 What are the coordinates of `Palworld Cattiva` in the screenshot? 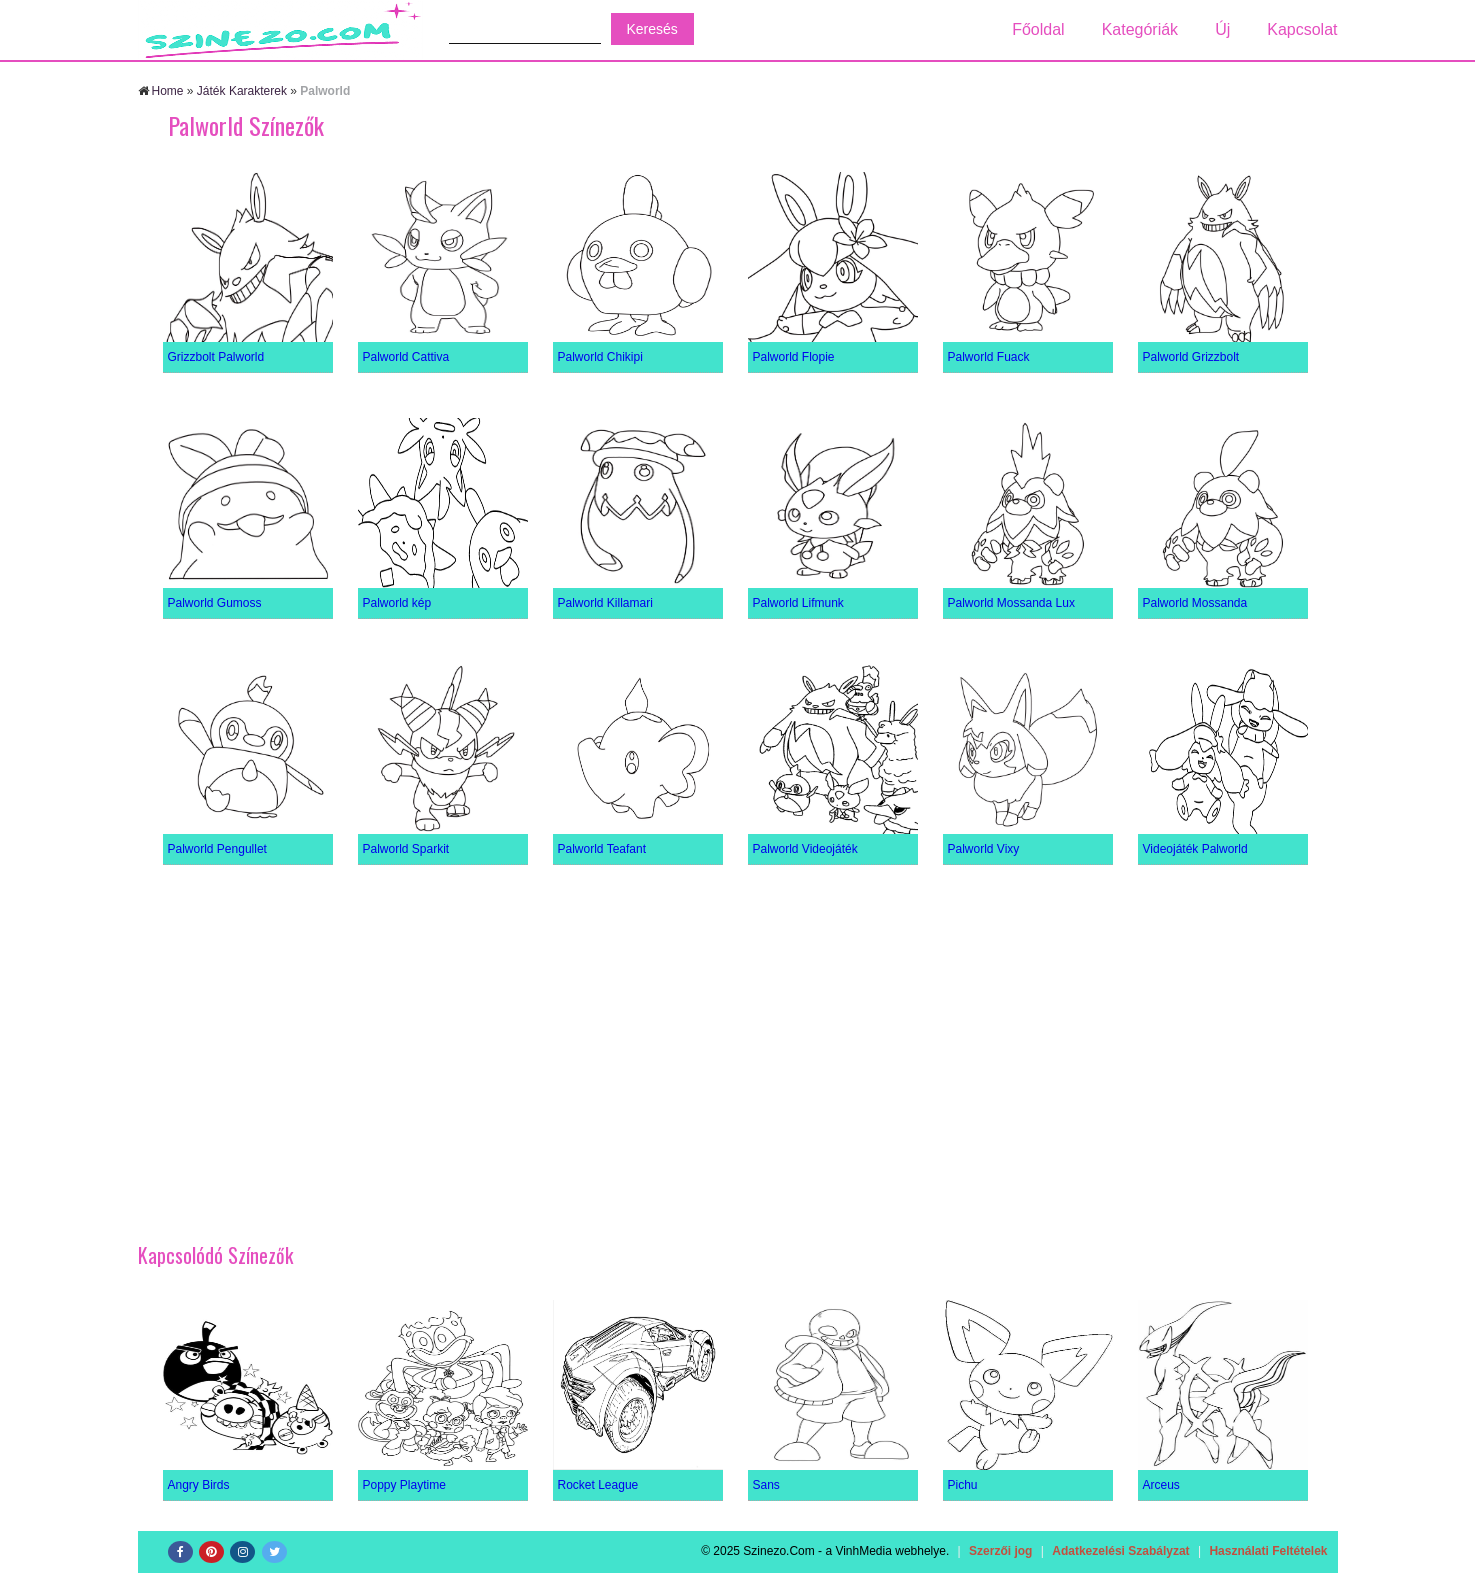 It's located at (406, 357).